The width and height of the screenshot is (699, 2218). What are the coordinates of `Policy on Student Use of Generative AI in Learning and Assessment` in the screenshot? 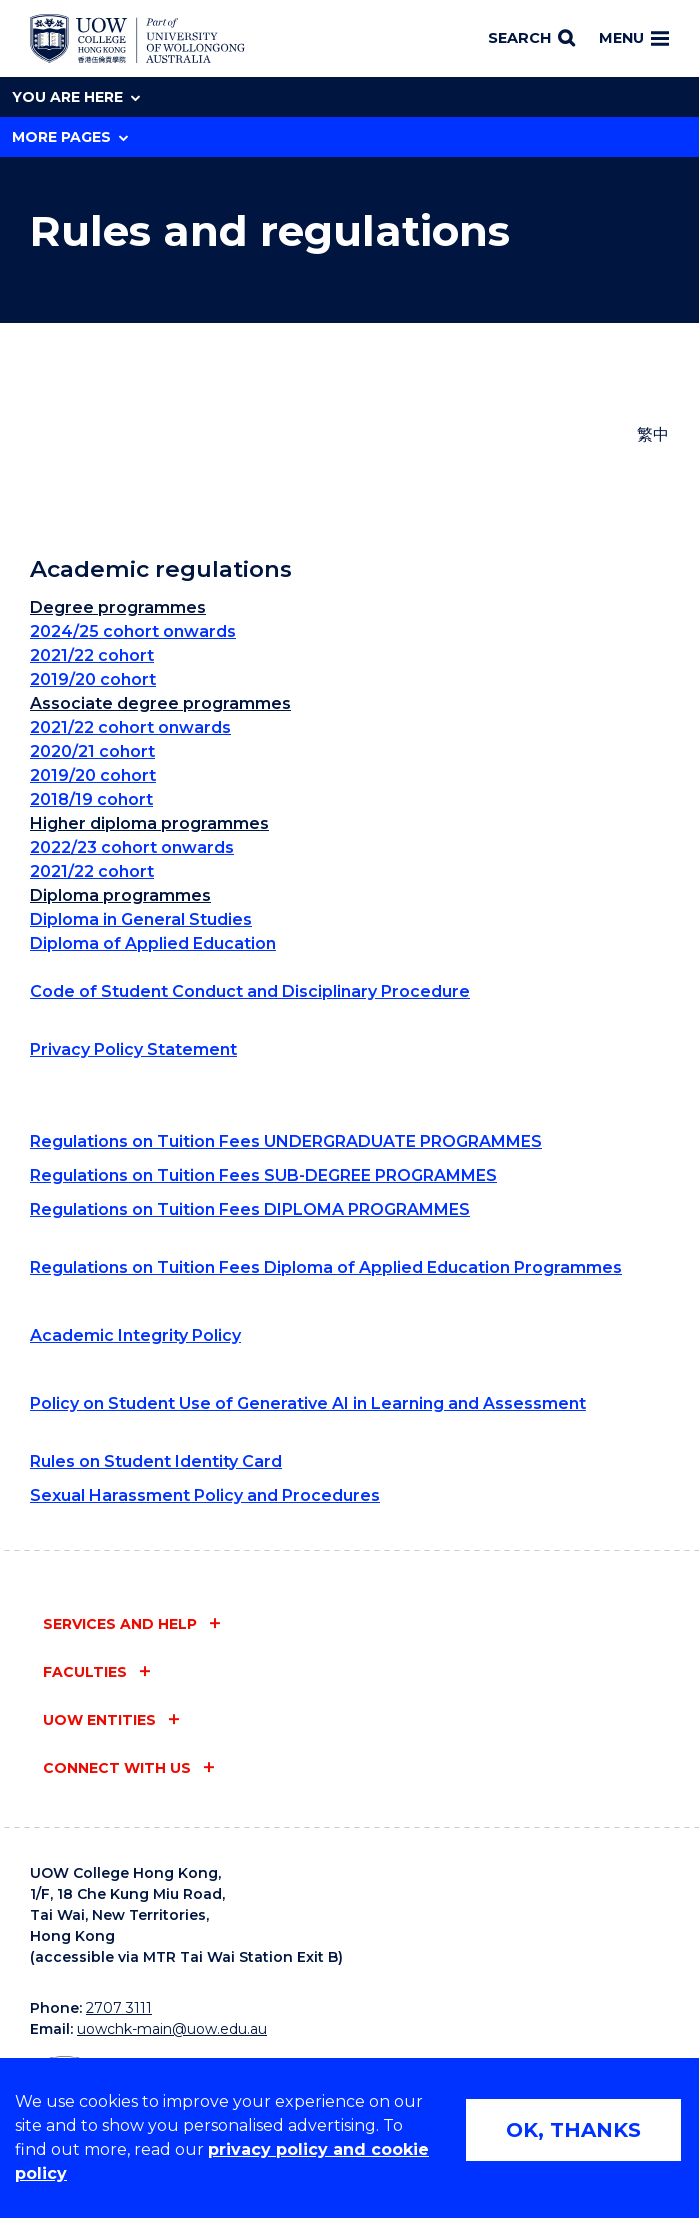 It's located at (308, 1403).